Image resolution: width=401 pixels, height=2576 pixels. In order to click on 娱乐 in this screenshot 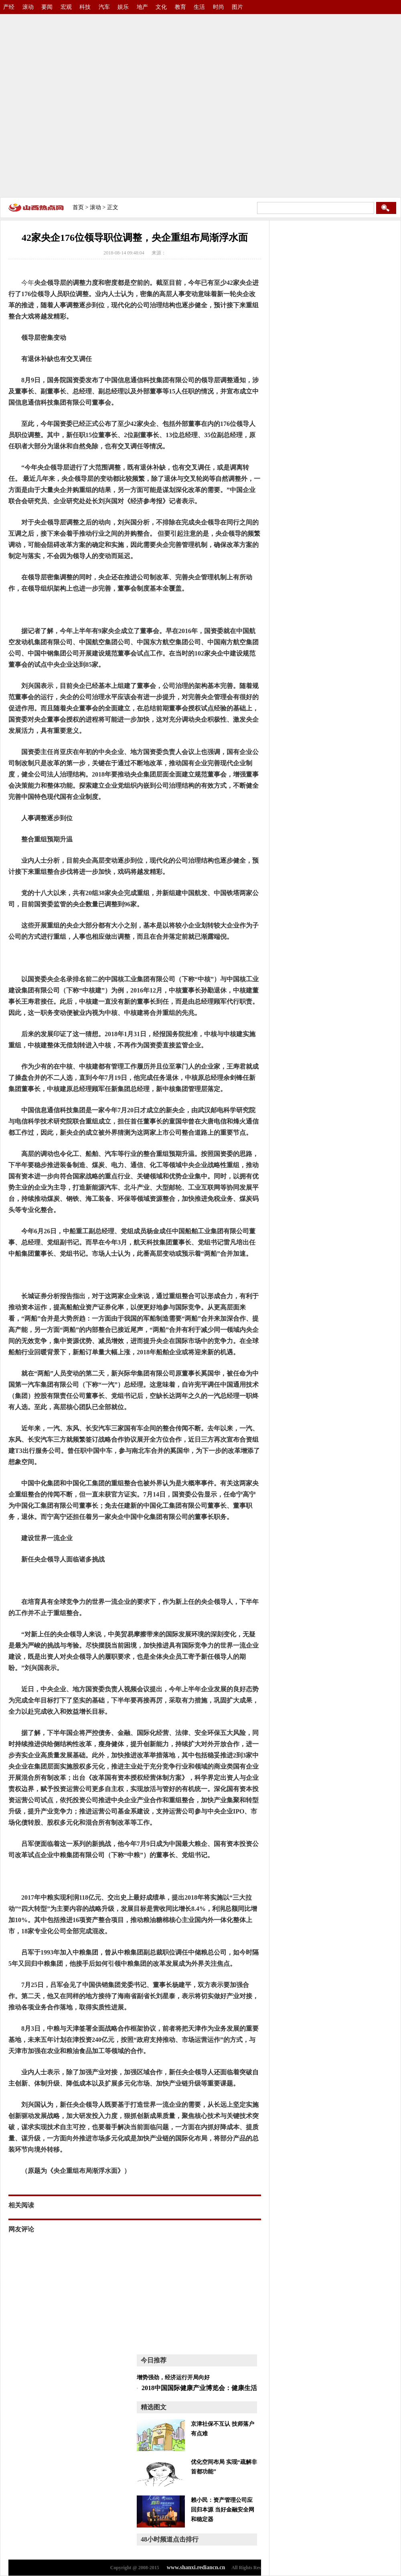, I will do `click(123, 7)`.